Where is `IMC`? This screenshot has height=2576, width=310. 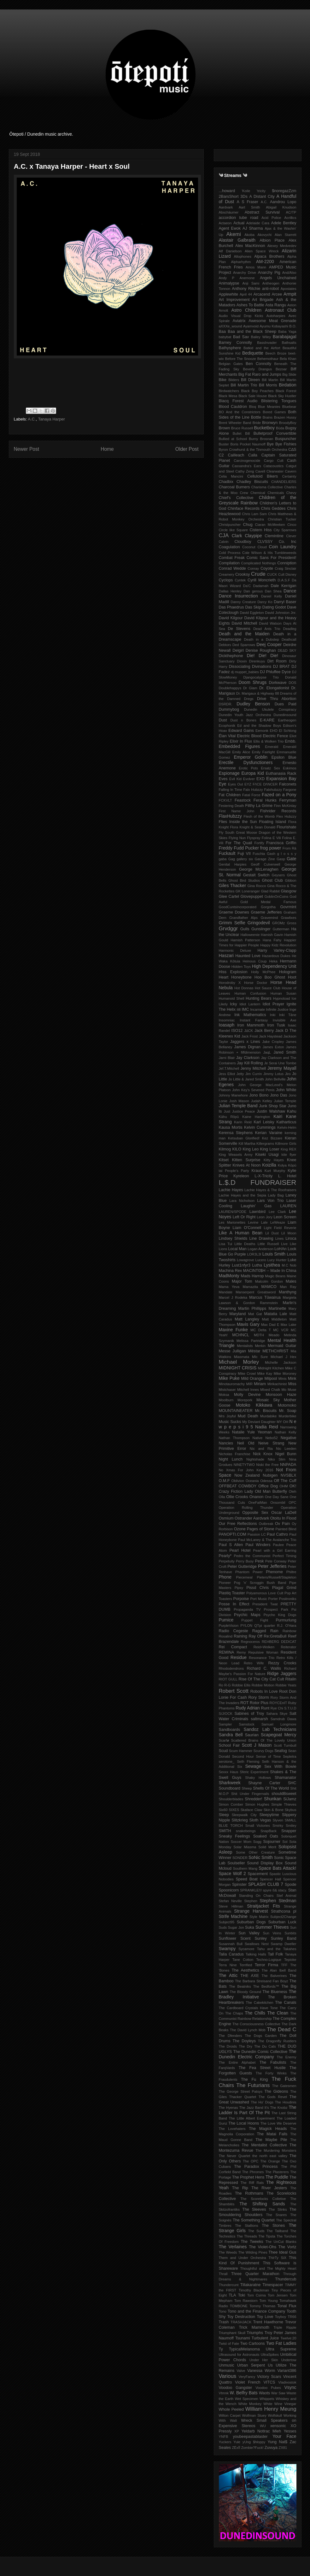
IMC is located at coordinates (245, 1009).